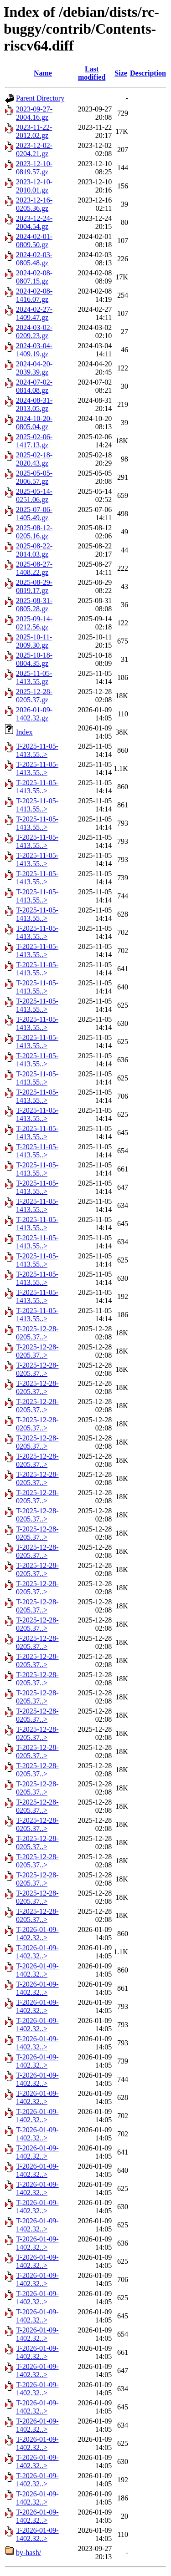 Image resolution: width=171 pixels, height=2576 pixels. What do you see at coordinates (34, 423) in the screenshot?
I see `2024-10-20-0805.04.gz` at bounding box center [34, 423].